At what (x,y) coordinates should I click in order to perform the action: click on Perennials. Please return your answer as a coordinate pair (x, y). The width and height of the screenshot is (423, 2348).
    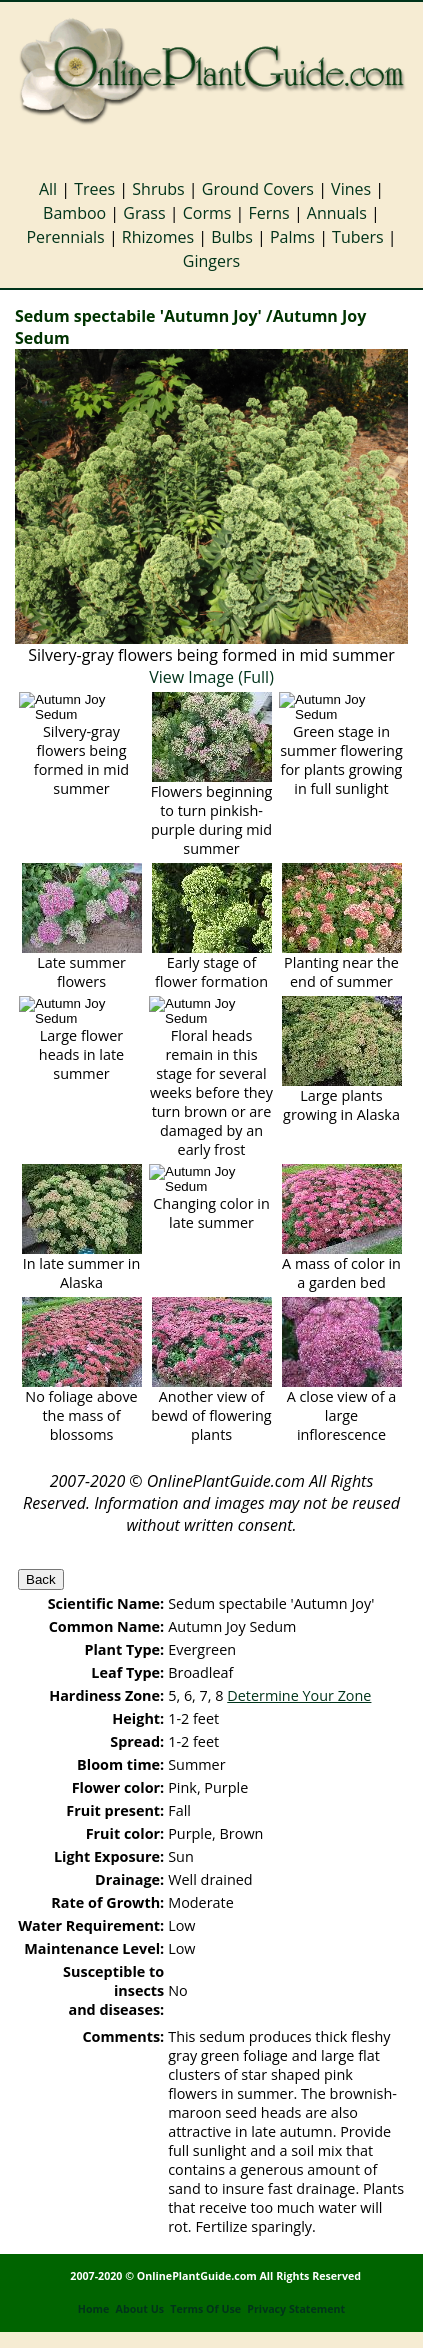
    Looking at the image, I should click on (65, 237).